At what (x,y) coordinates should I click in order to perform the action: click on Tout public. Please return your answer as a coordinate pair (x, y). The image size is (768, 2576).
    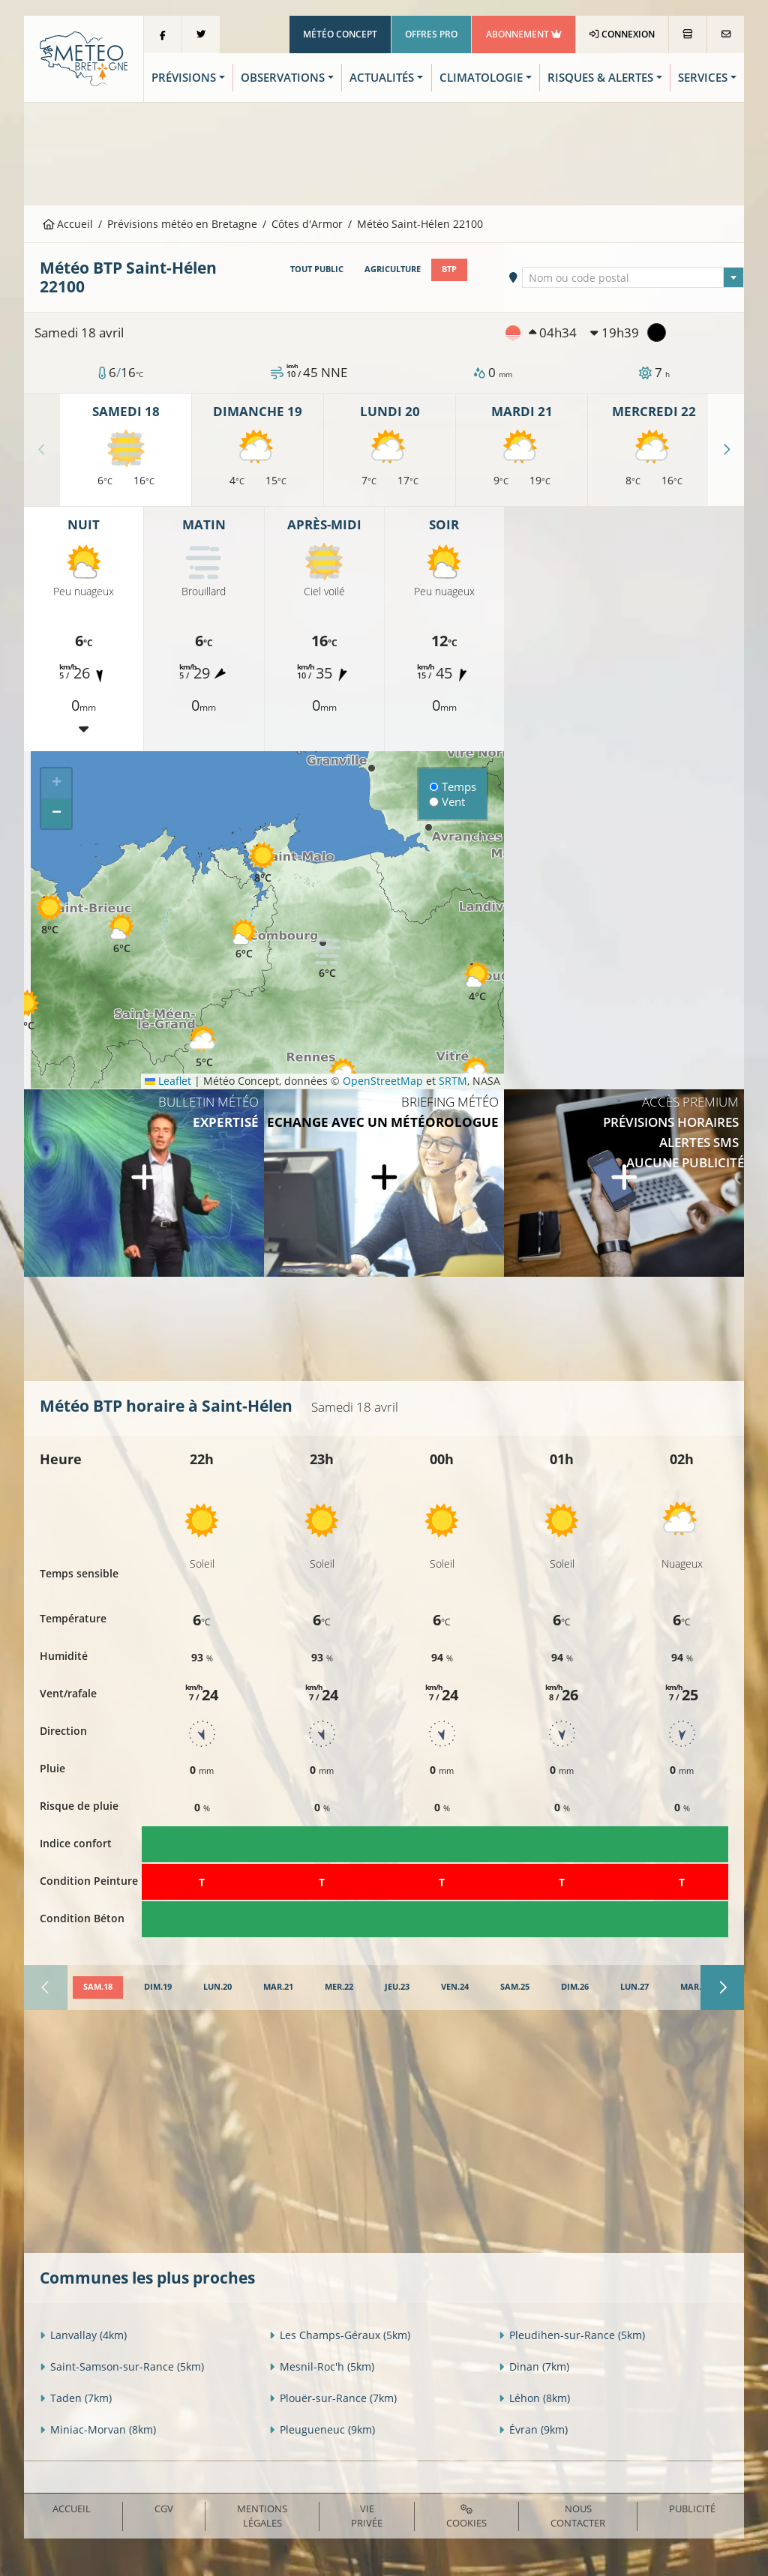
    Looking at the image, I should click on (317, 269).